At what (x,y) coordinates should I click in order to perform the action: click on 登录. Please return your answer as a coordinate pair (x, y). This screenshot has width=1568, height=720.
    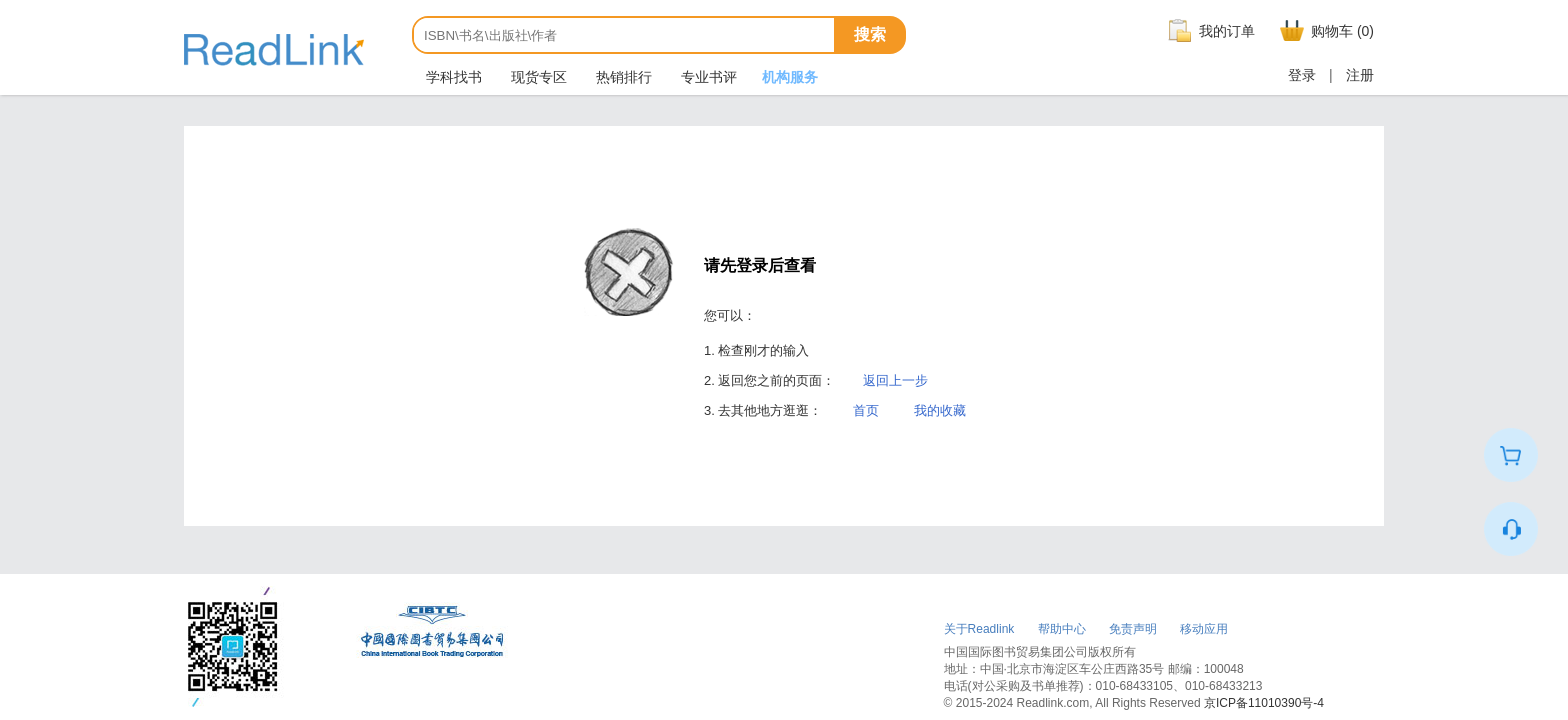
    Looking at the image, I should click on (1302, 75).